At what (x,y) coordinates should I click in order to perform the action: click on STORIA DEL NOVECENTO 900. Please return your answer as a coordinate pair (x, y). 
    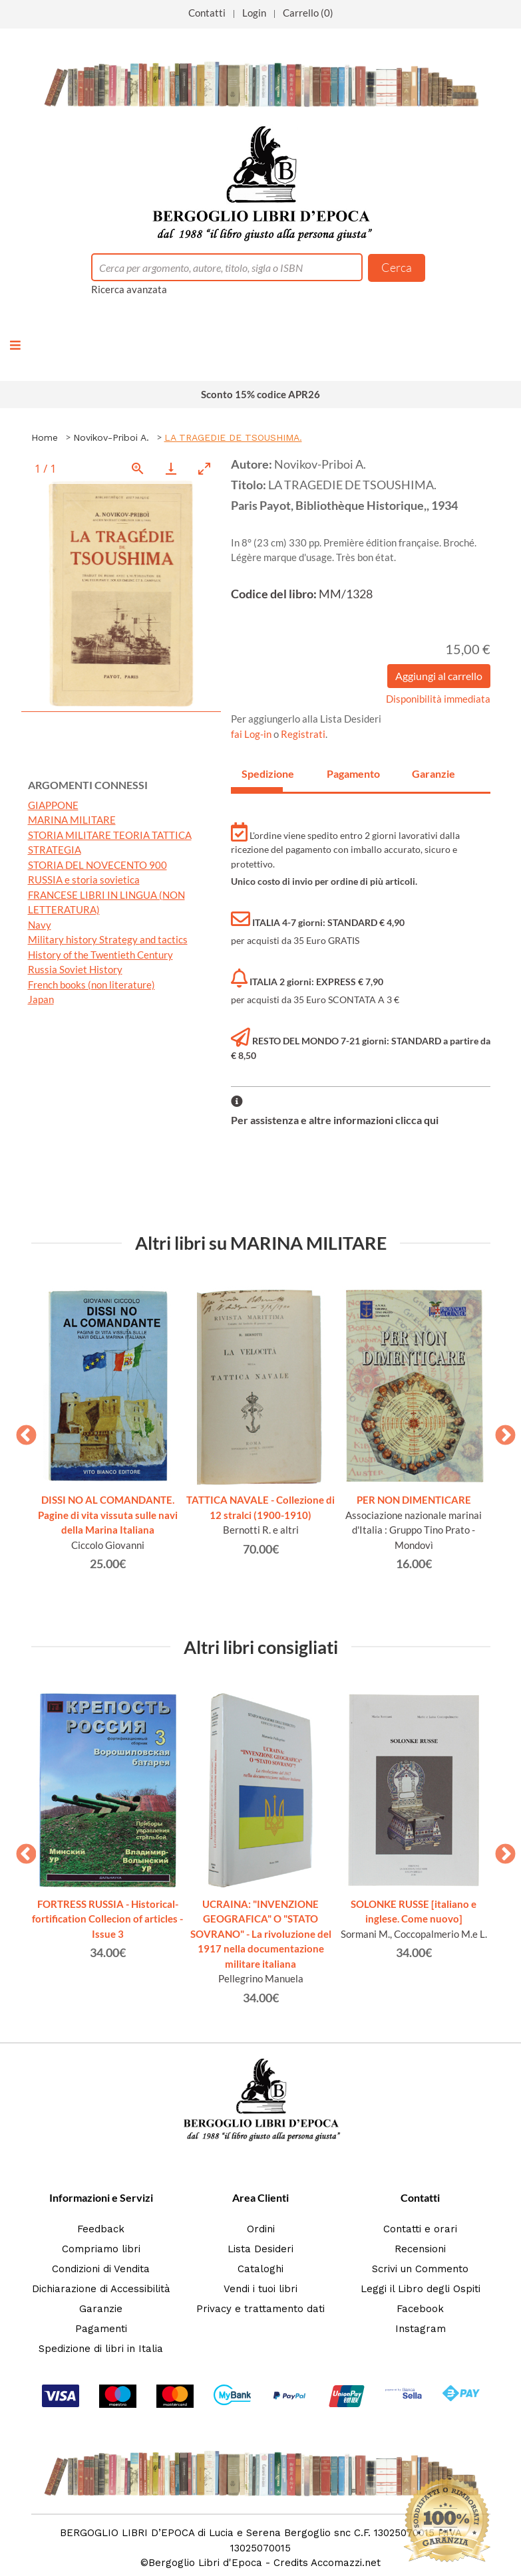
    Looking at the image, I should click on (97, 865).